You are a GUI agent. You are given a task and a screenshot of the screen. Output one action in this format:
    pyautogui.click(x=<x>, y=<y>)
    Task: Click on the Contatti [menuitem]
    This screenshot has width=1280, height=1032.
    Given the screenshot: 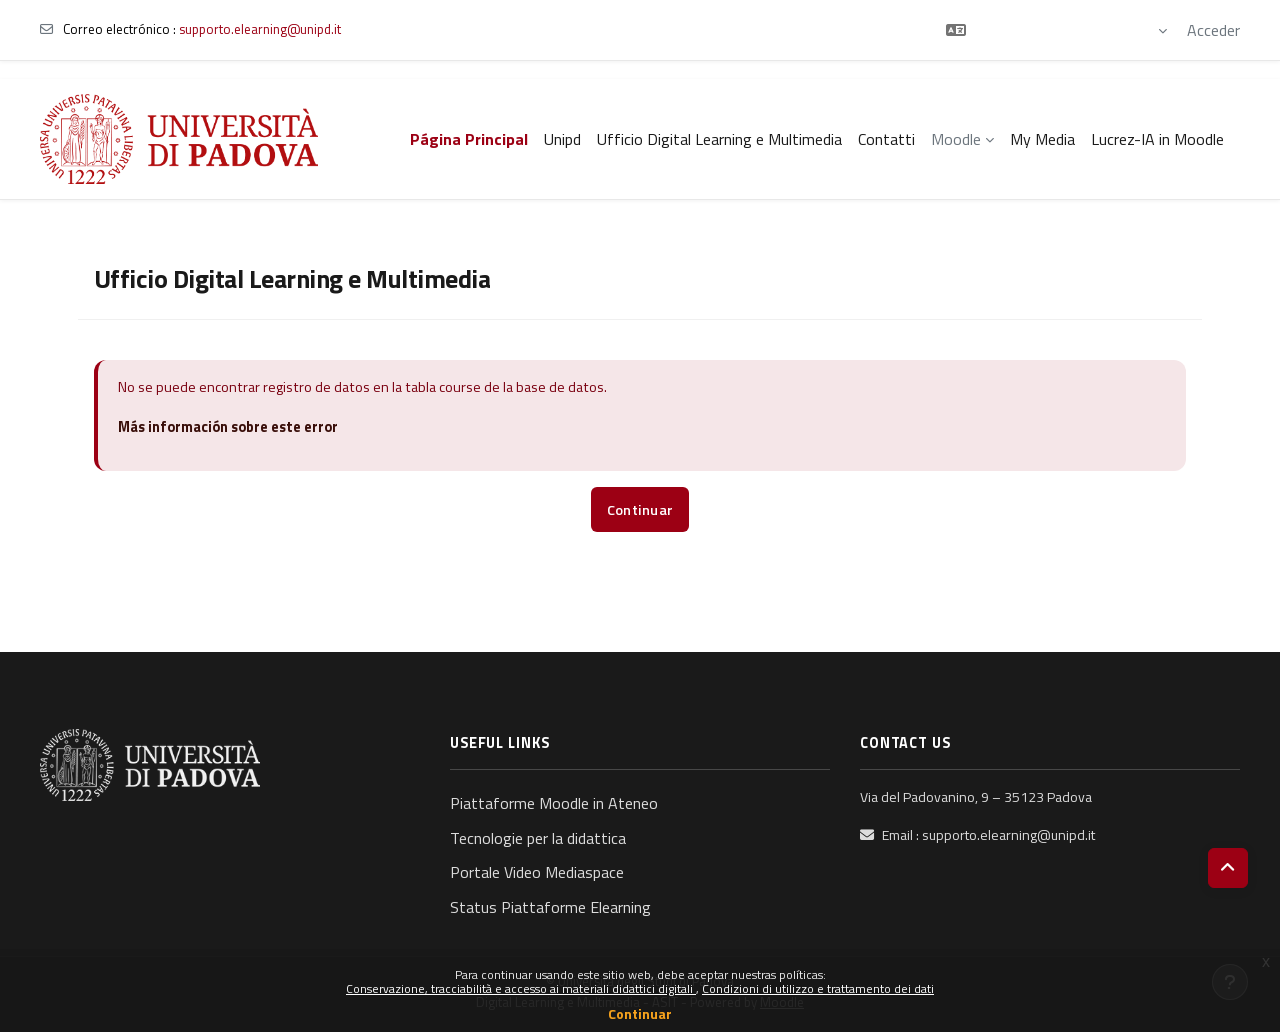 What is the action you would take?
    pyautogui.click(x=886, y=139)
    